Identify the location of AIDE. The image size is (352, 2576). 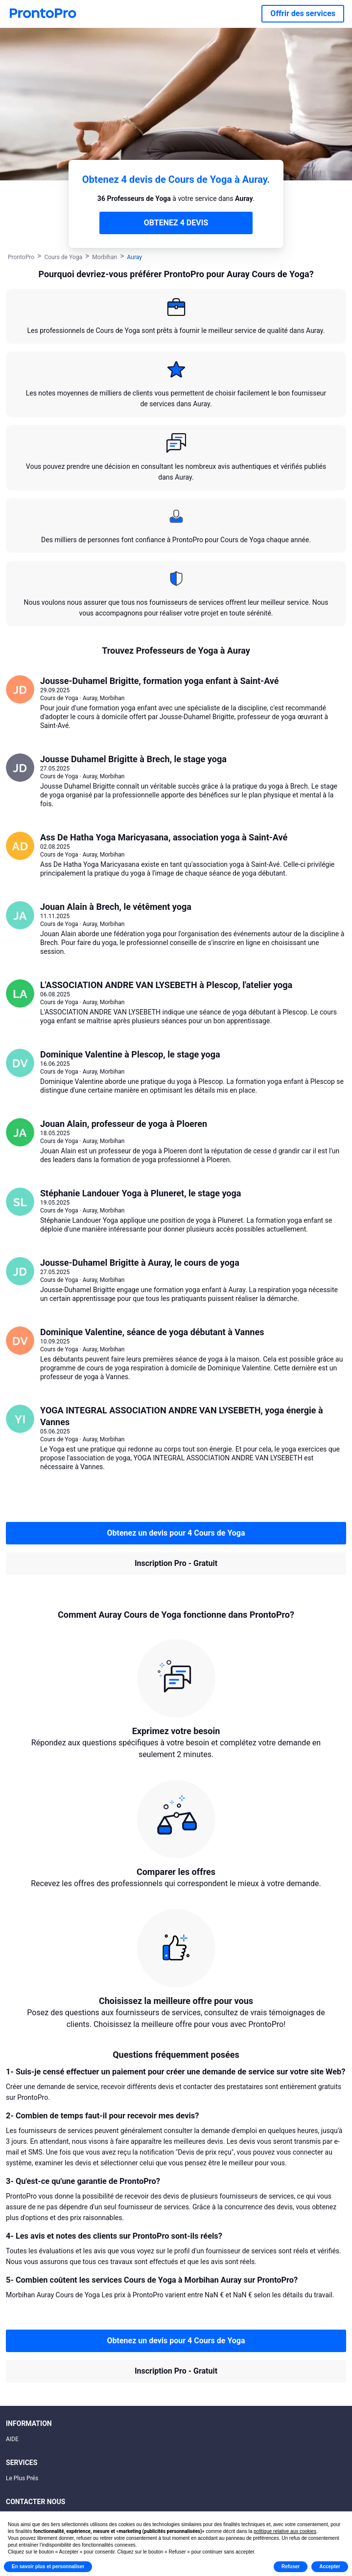
(12, 2439).